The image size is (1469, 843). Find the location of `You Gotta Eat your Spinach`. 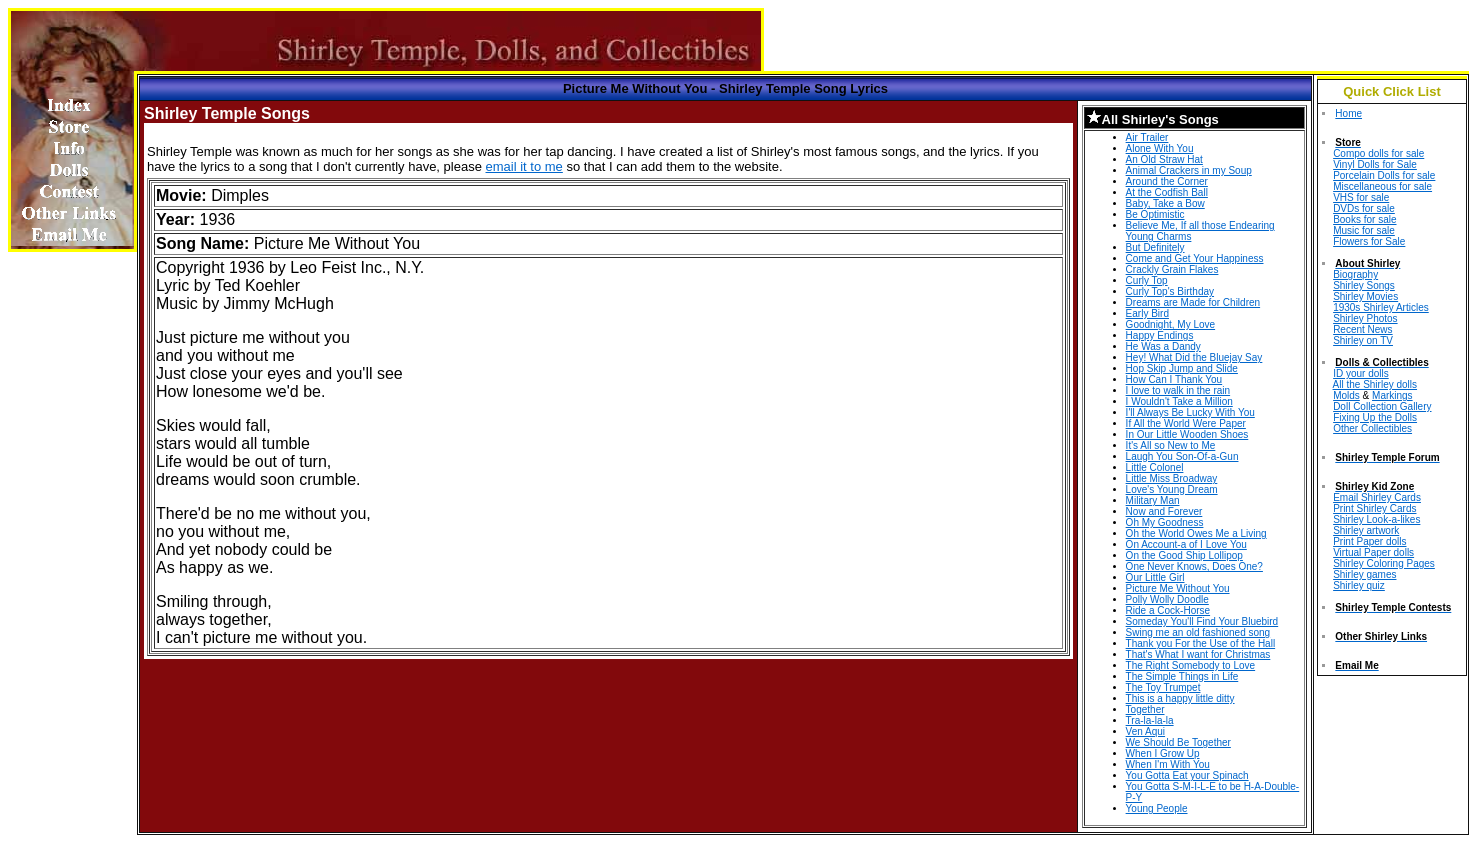

You Gotta Eat your Spinach is located at coordinates (1187, 775).